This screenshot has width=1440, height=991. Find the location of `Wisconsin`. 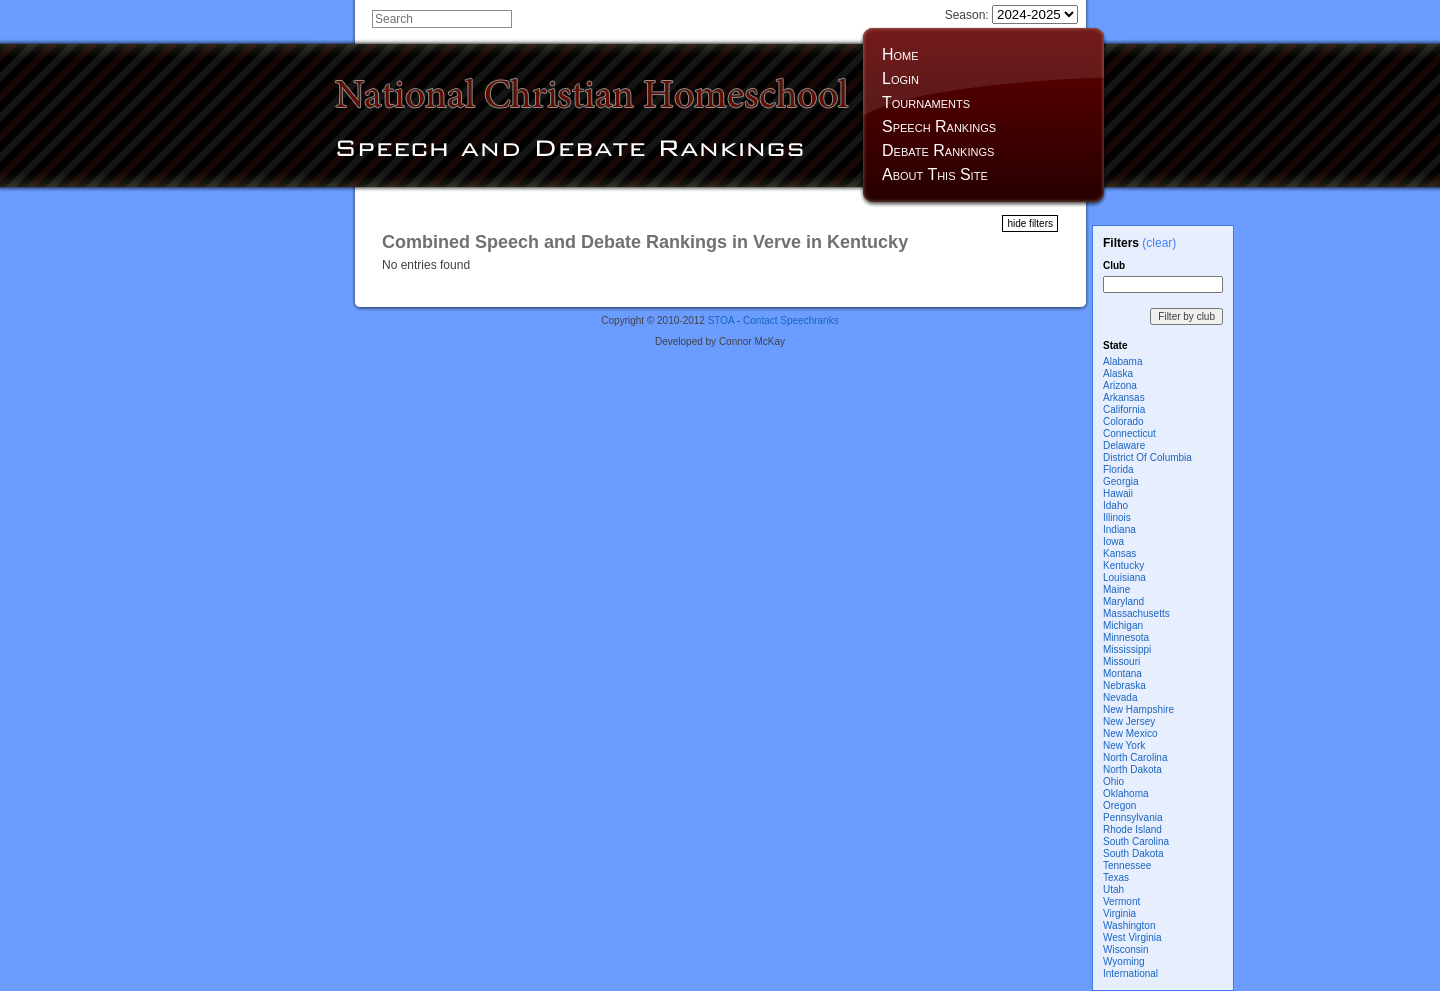

Wisconsin is located at coordinates (1126, 949).